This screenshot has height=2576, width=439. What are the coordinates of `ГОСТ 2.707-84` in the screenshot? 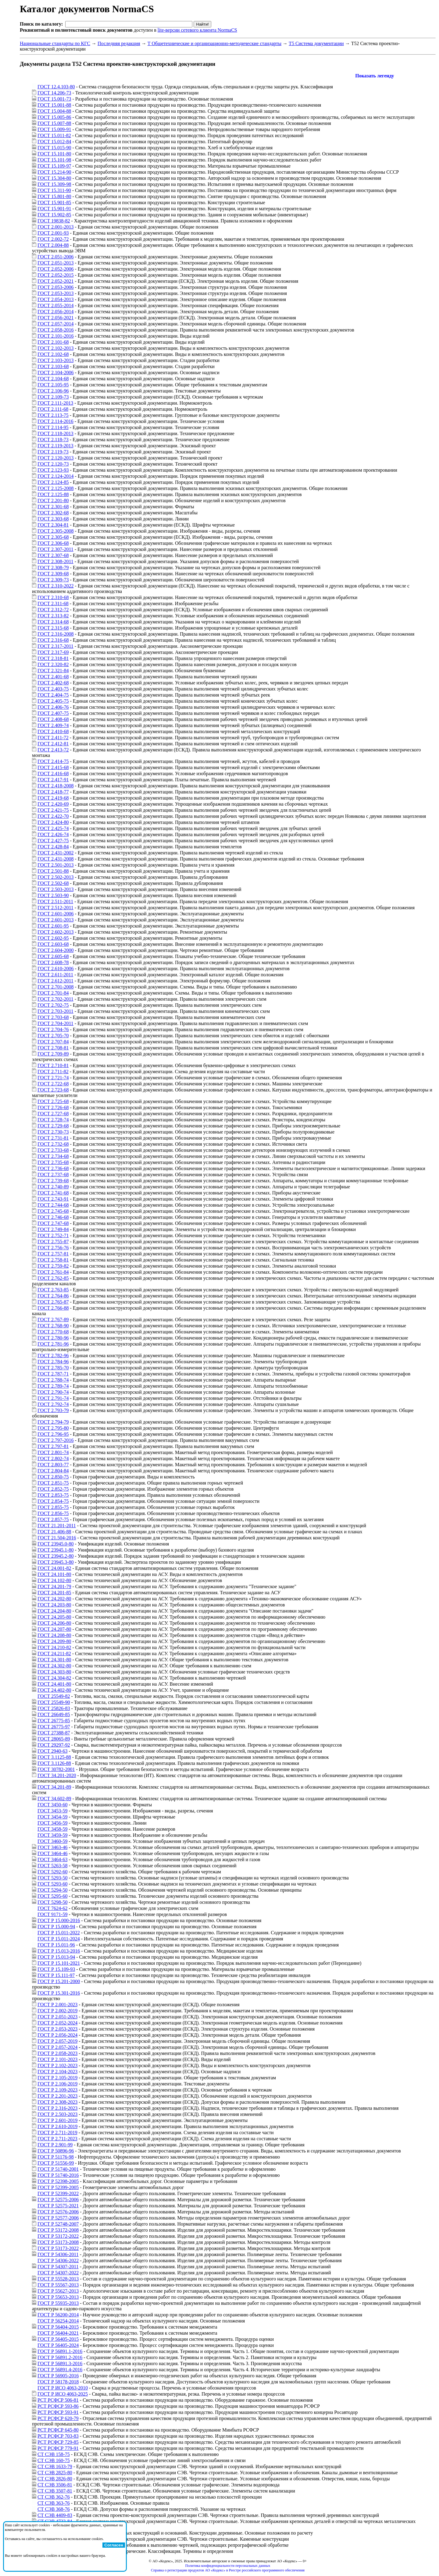 It's located at (53, 1041).